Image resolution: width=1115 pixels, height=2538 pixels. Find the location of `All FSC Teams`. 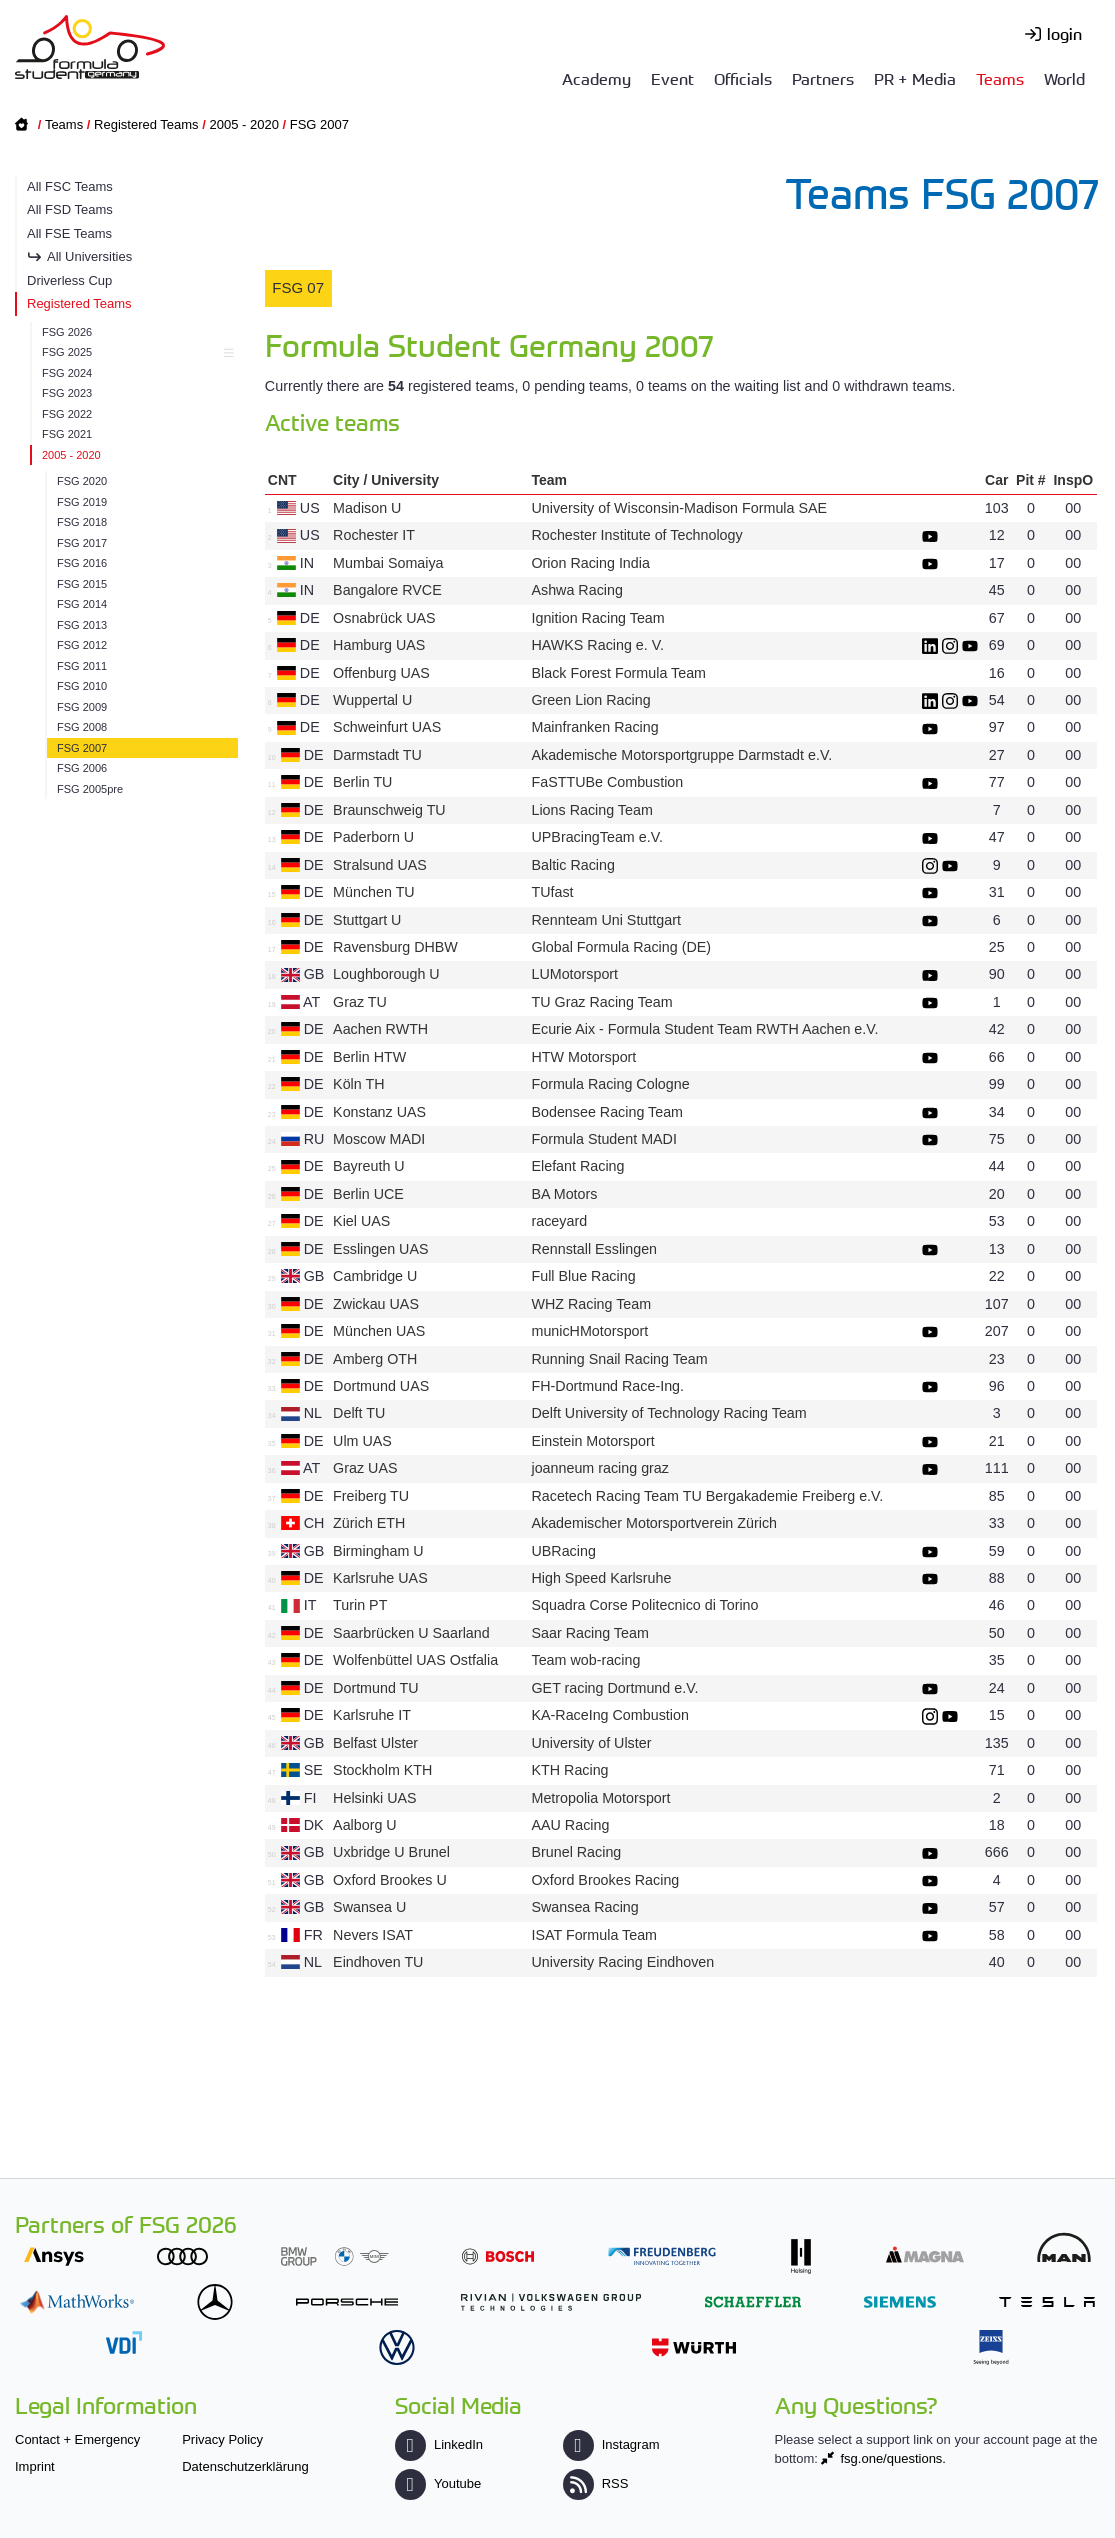

All FSC Teams is located at coordinates (70, 186).